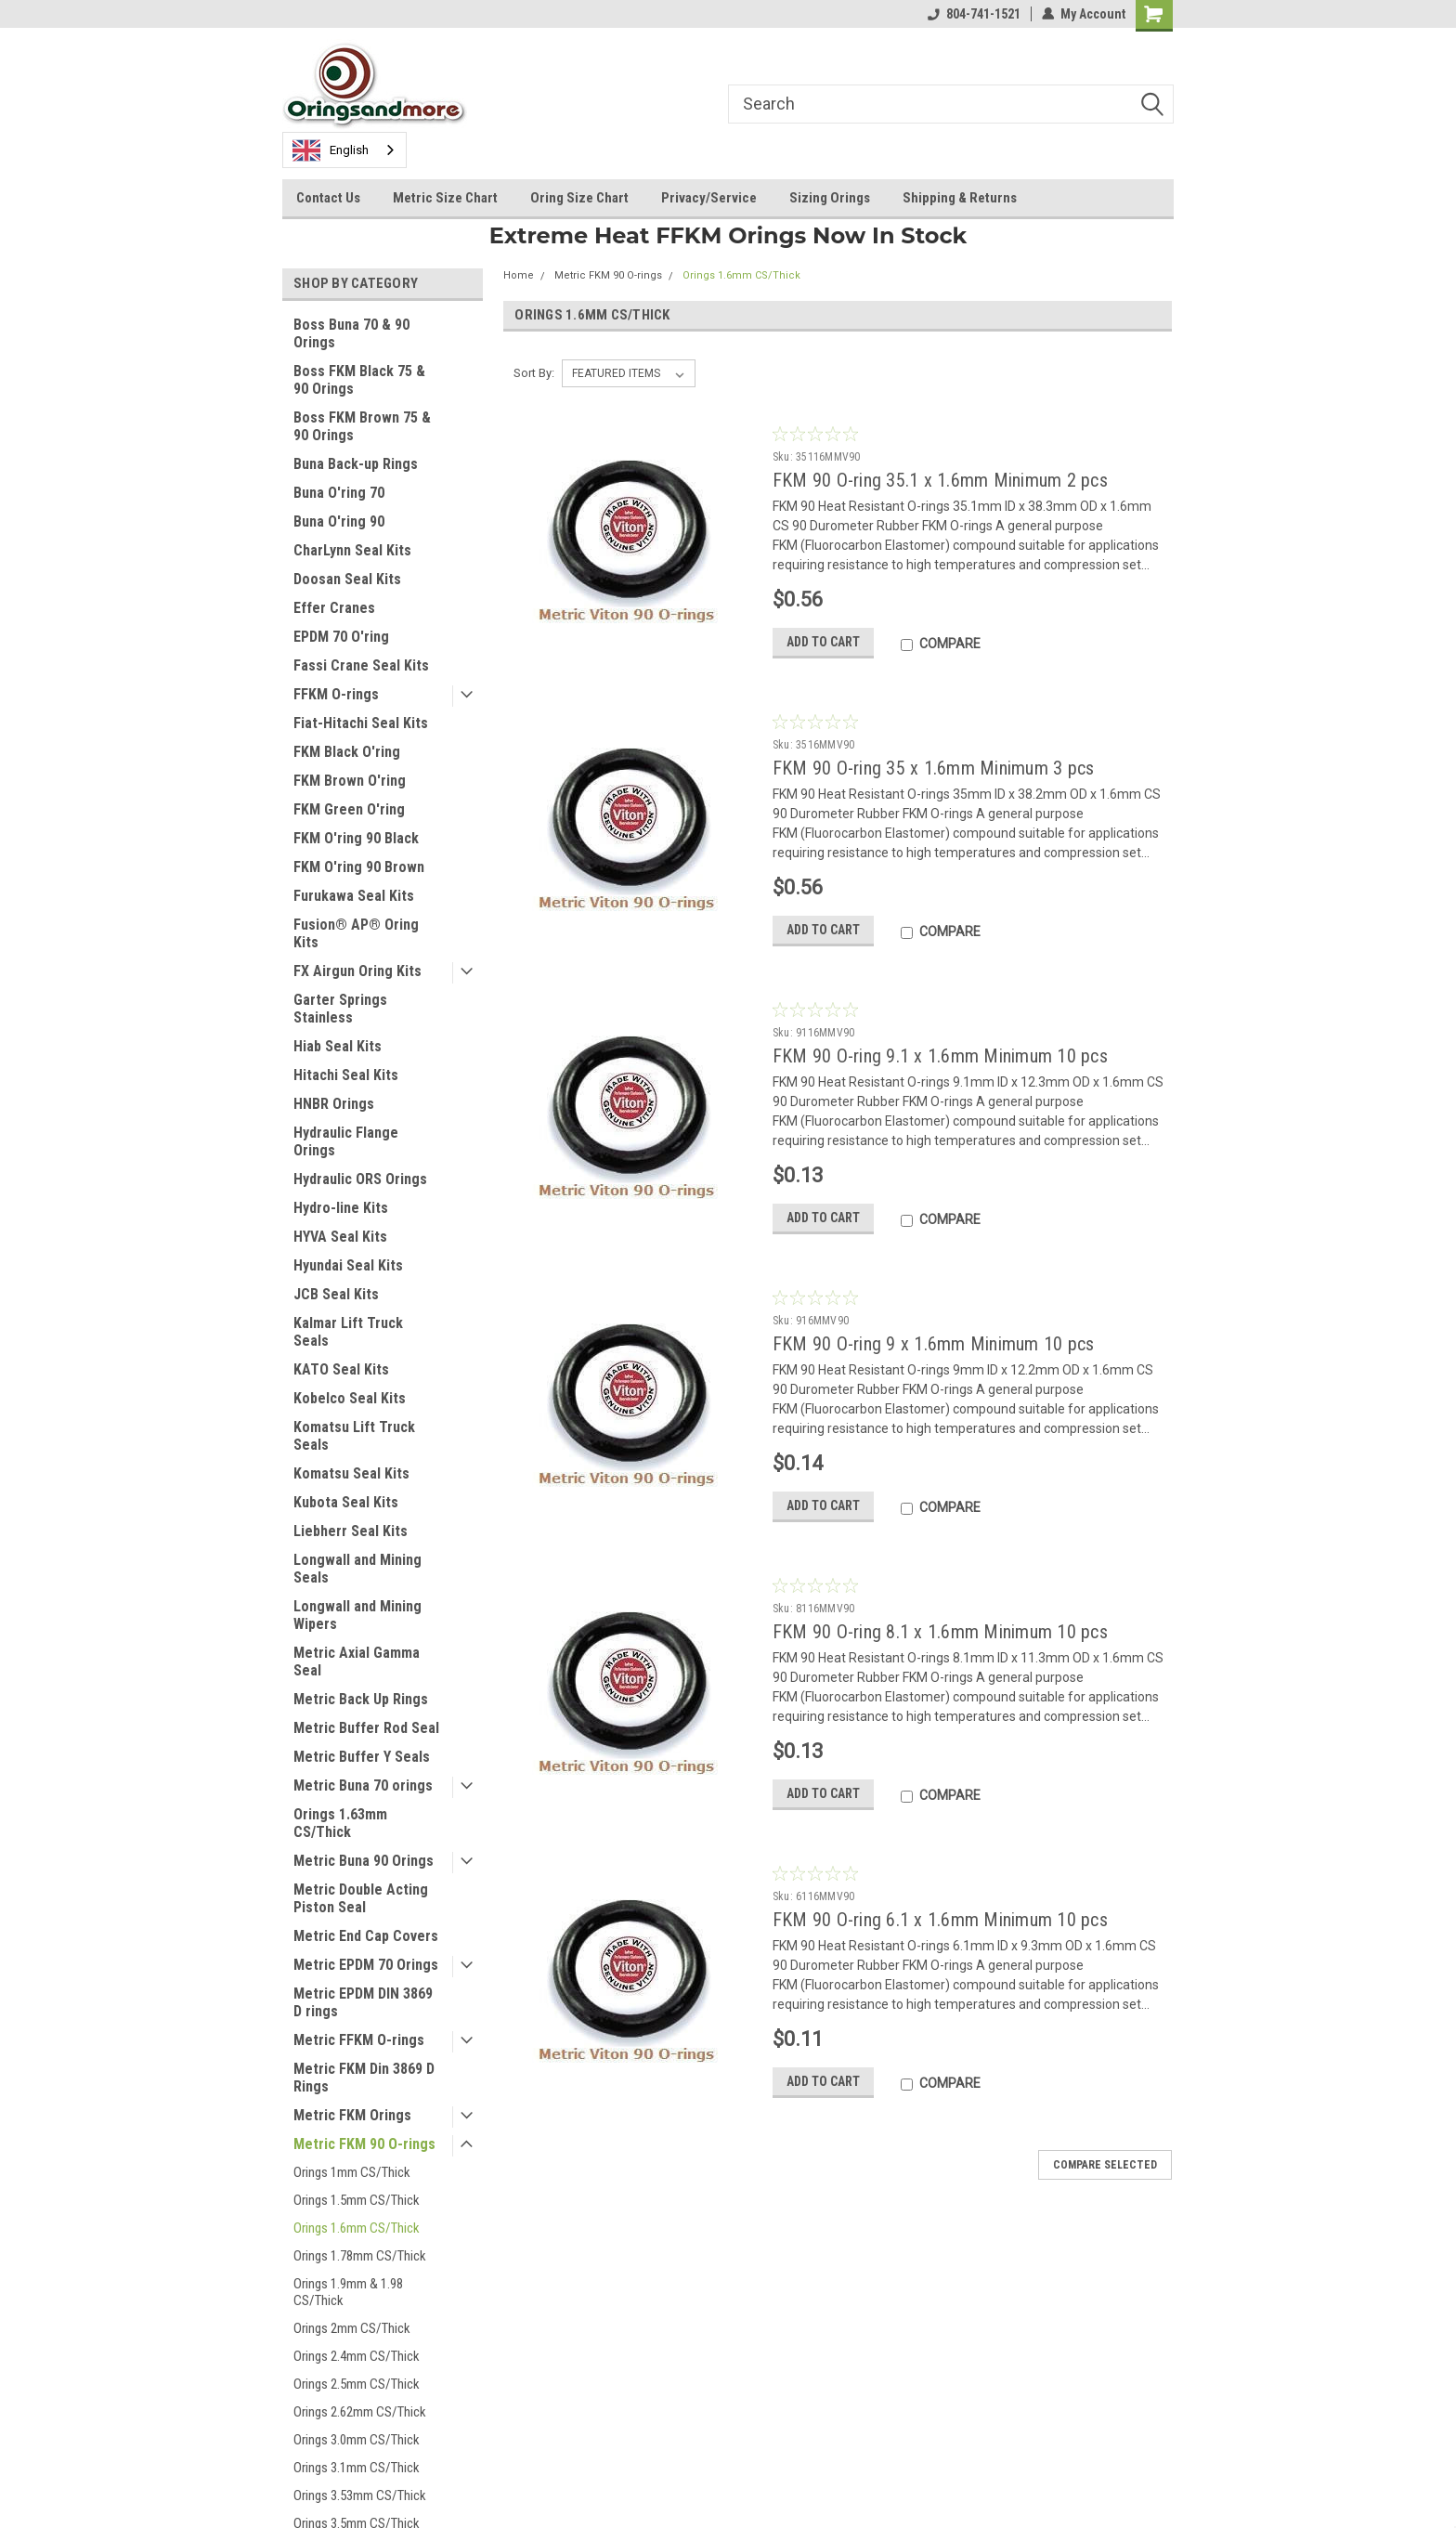  What do you see at coordinates (351, 333) in the screenshot?
I see `Boss Buna 70 & 90 Orings` at bounding box center [351, 333].